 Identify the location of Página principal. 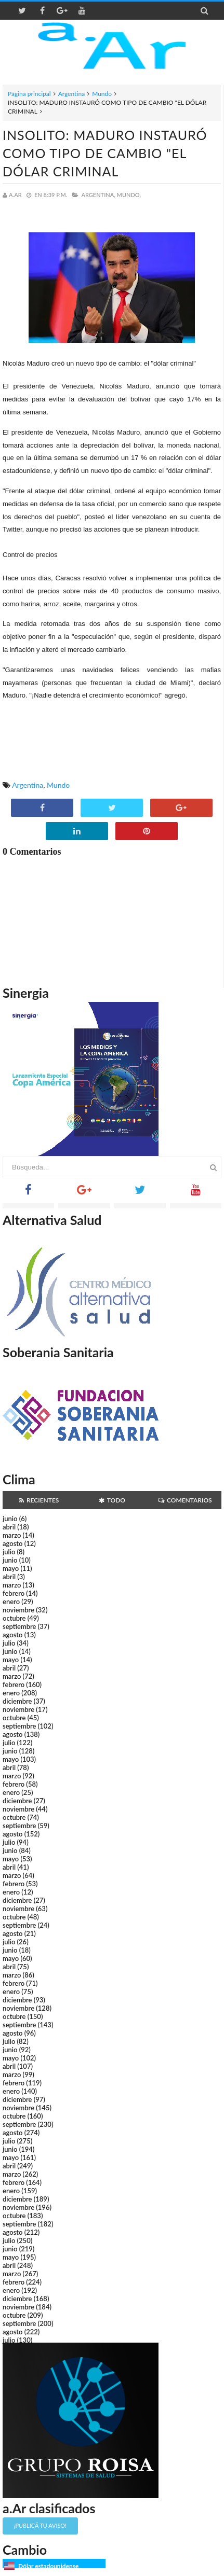
(29, 94).